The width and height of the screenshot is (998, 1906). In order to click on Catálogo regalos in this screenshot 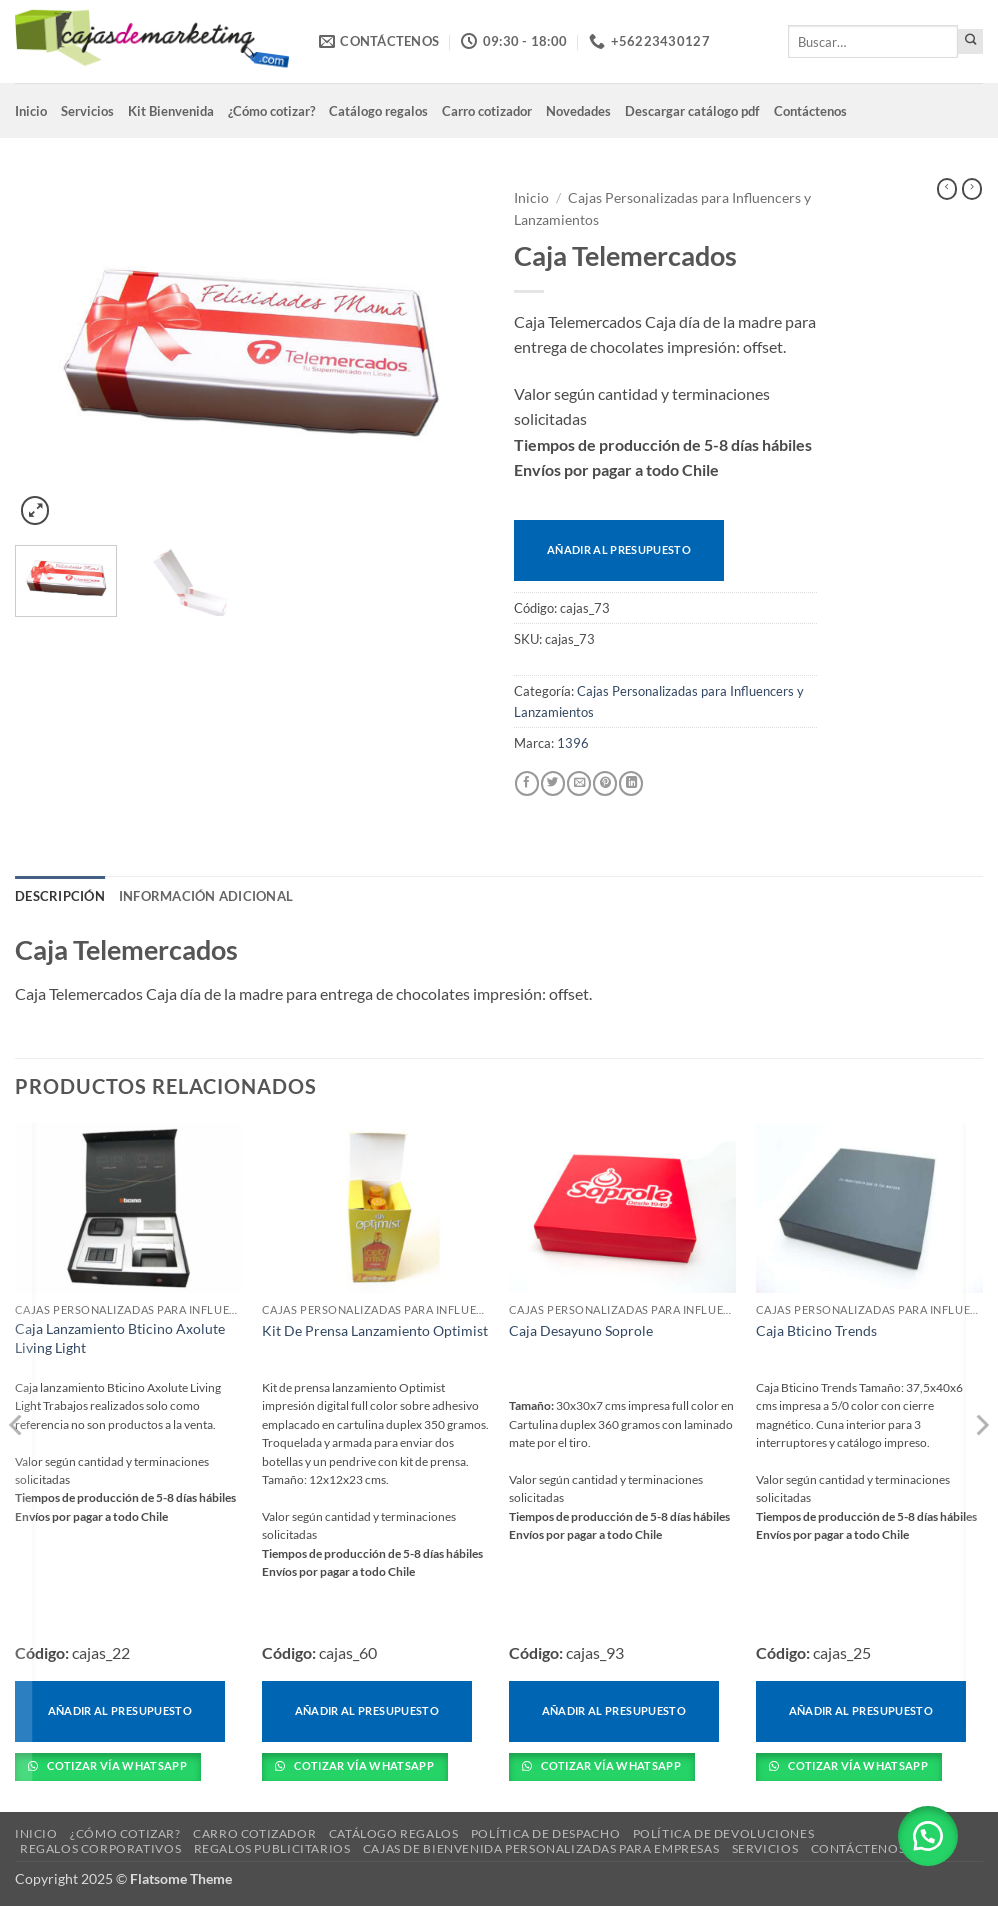, I will do `click(378, 111)`.